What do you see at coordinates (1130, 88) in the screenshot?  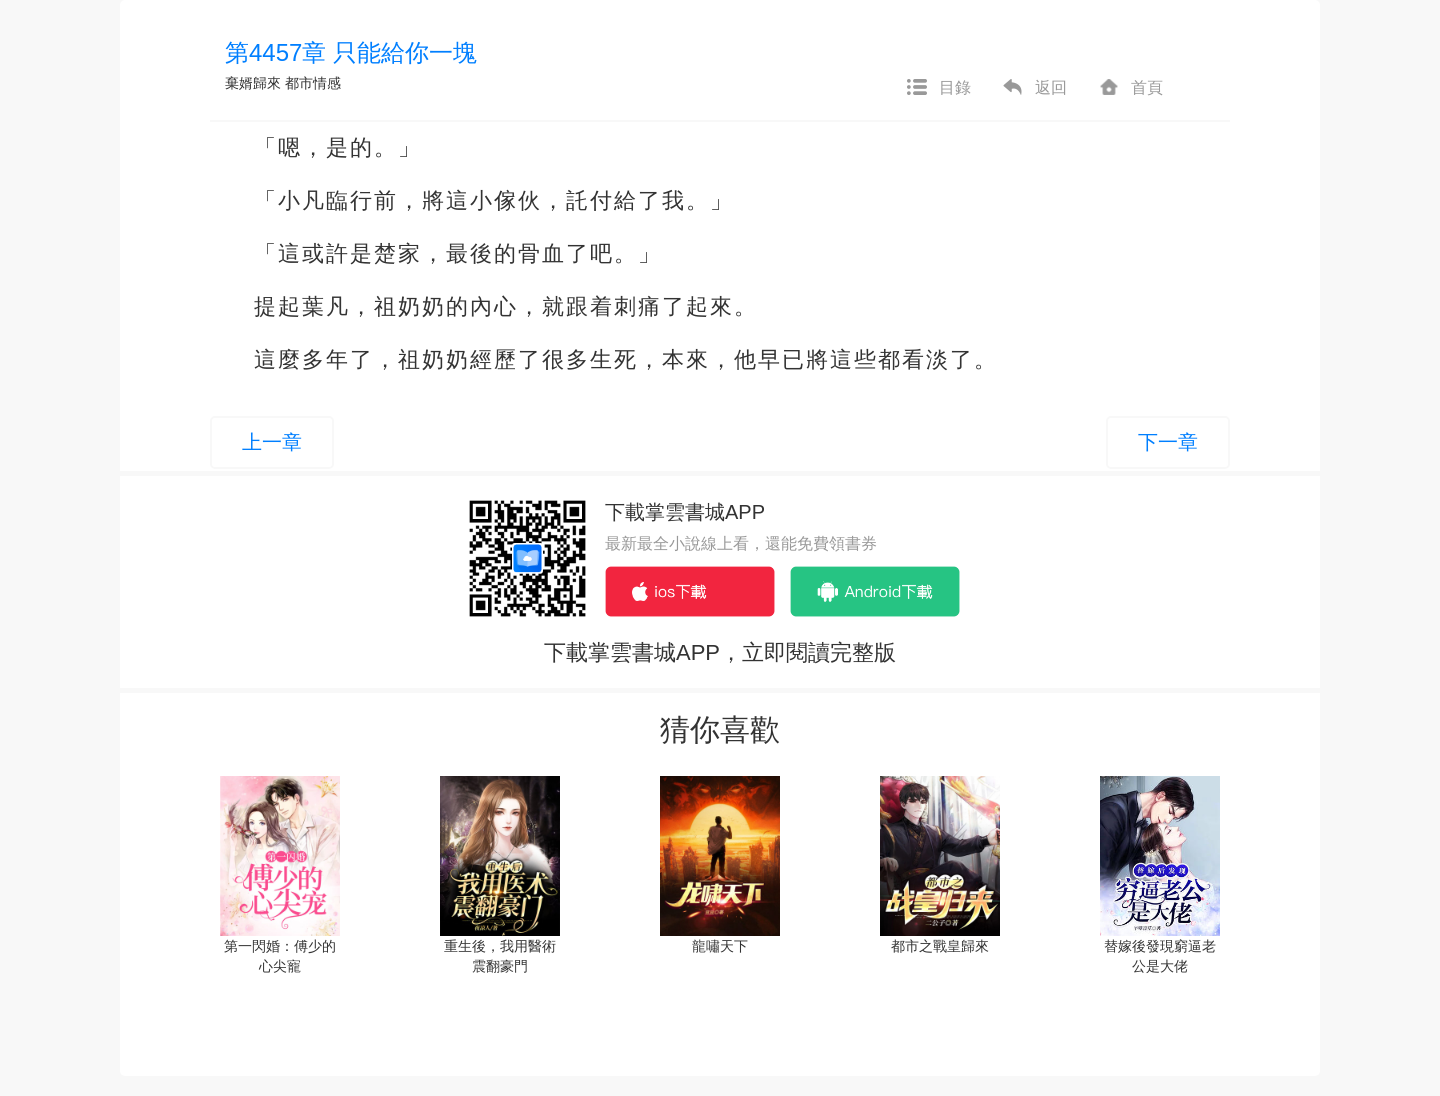 I see `首頁` at bounding box center [1130, 88].